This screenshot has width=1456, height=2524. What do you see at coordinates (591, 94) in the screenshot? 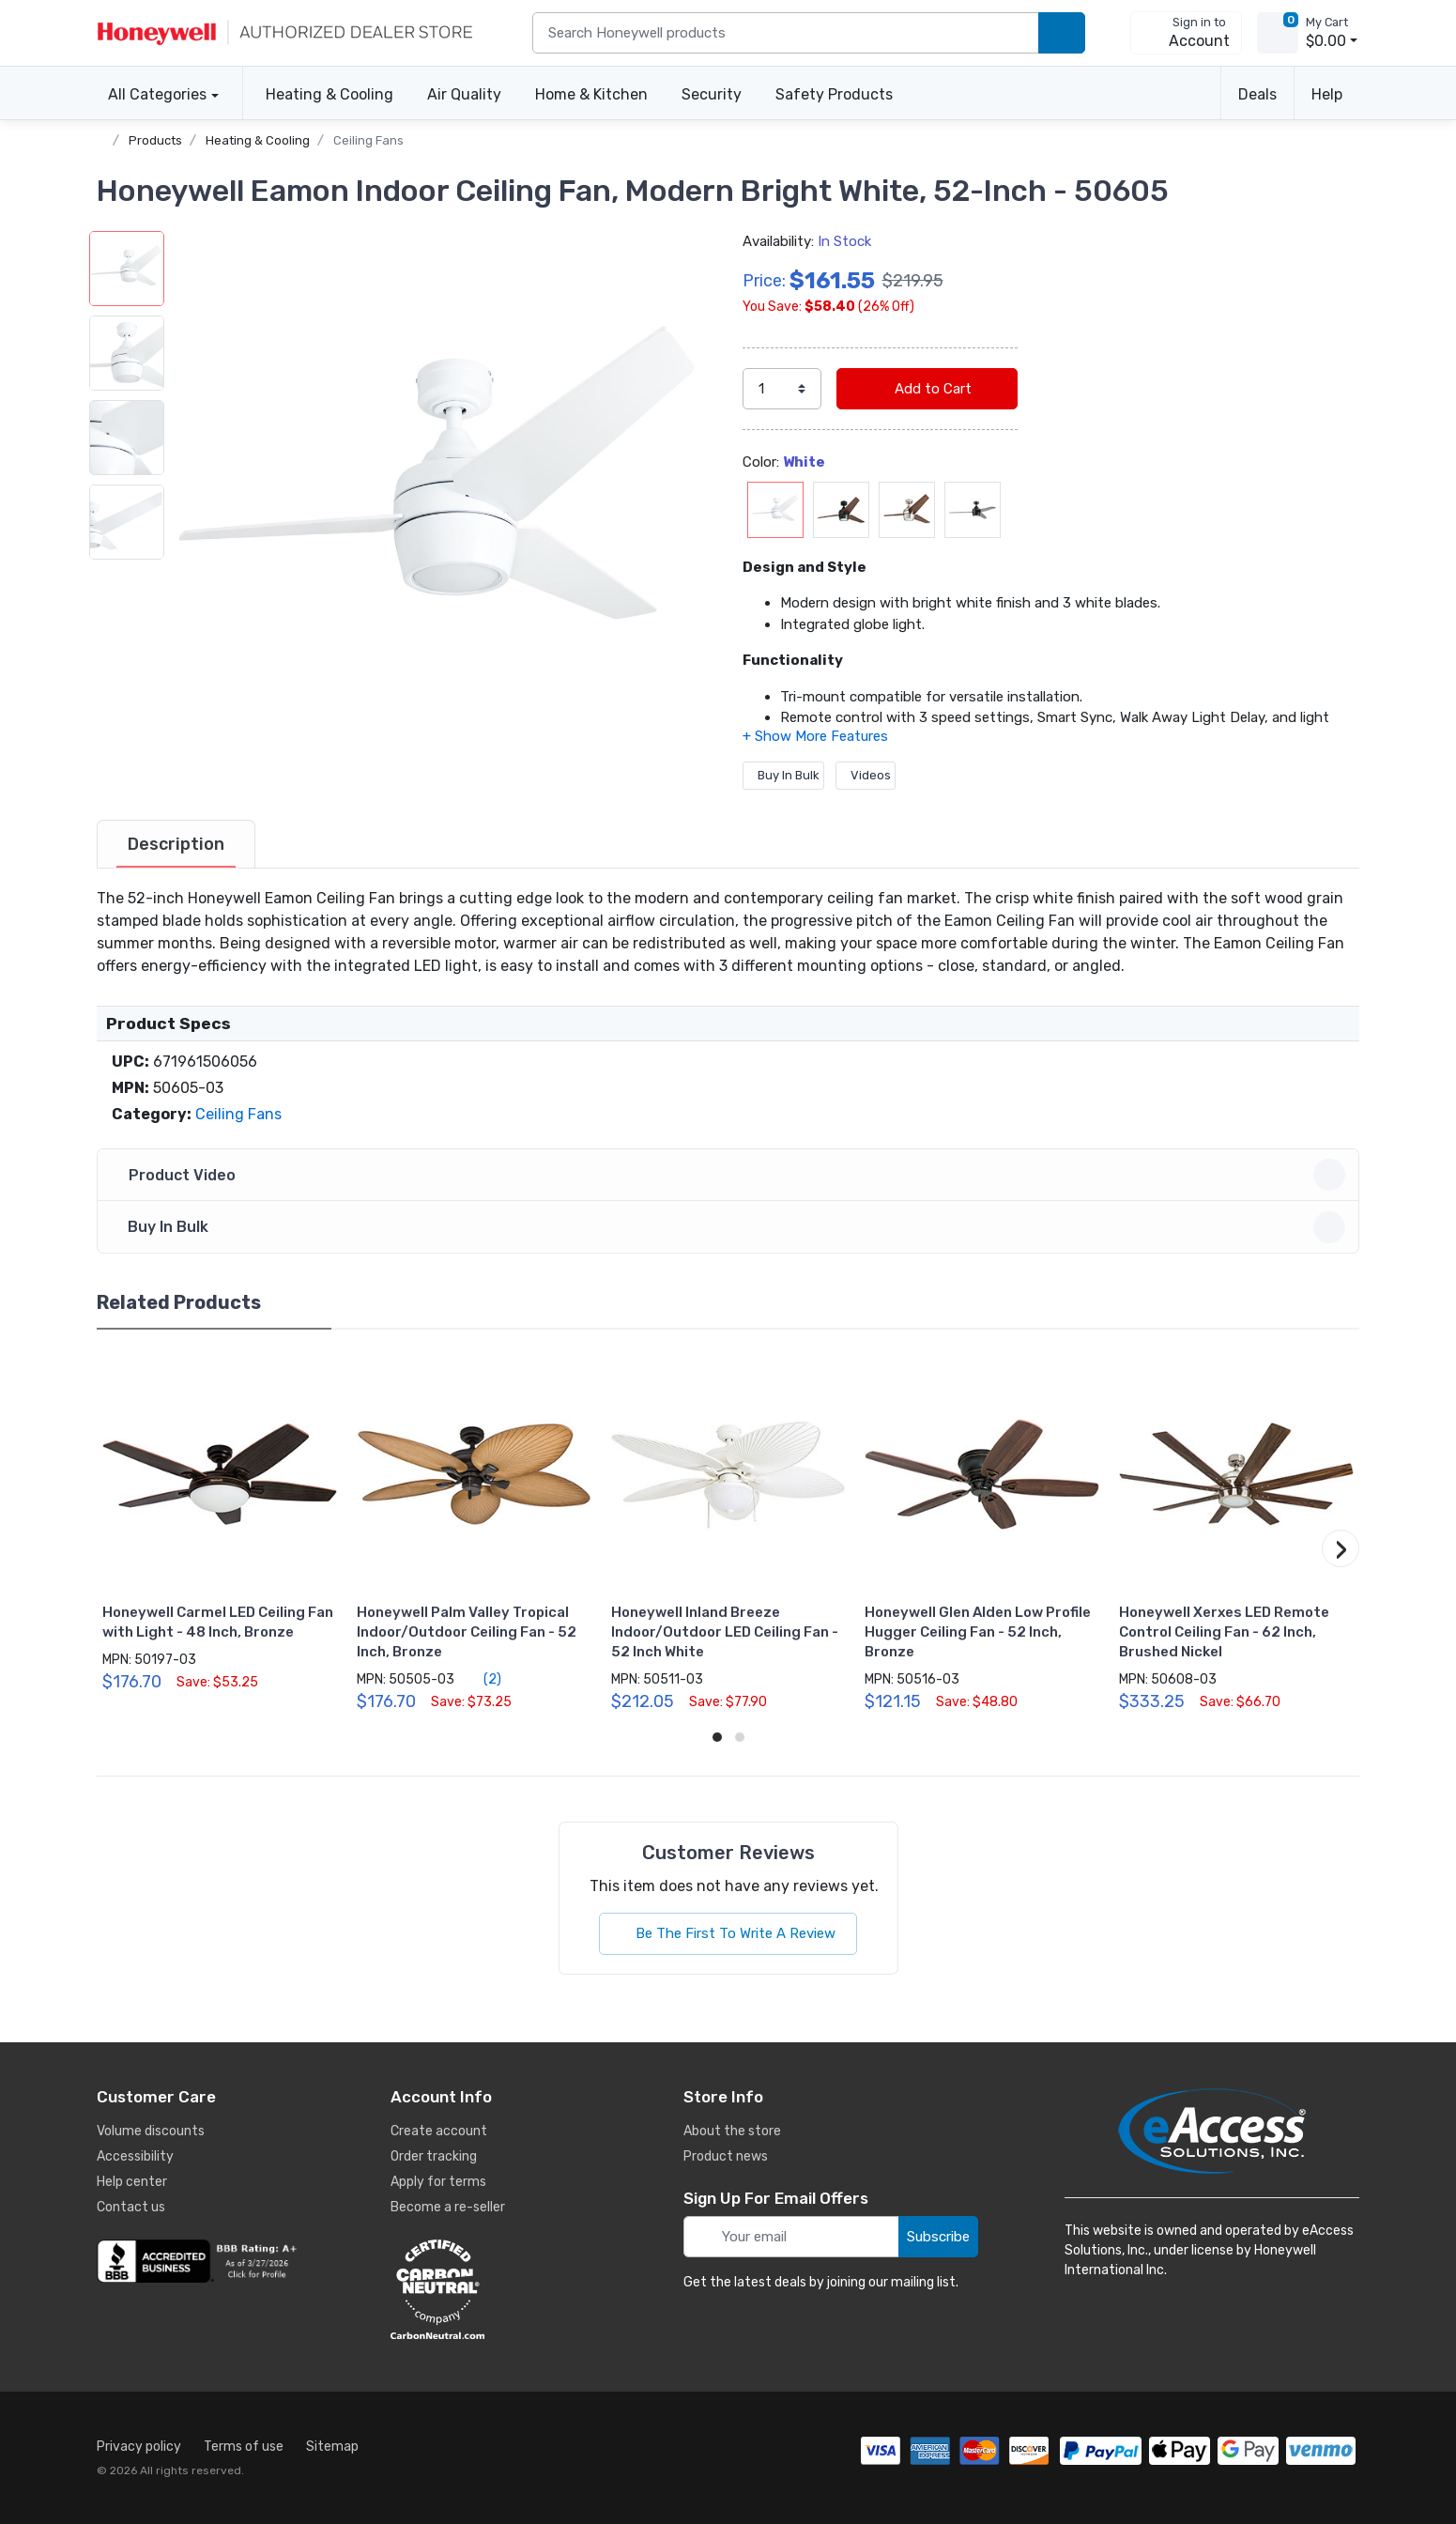
I see `Home & Kitchen` at bounding box center [591, 94].